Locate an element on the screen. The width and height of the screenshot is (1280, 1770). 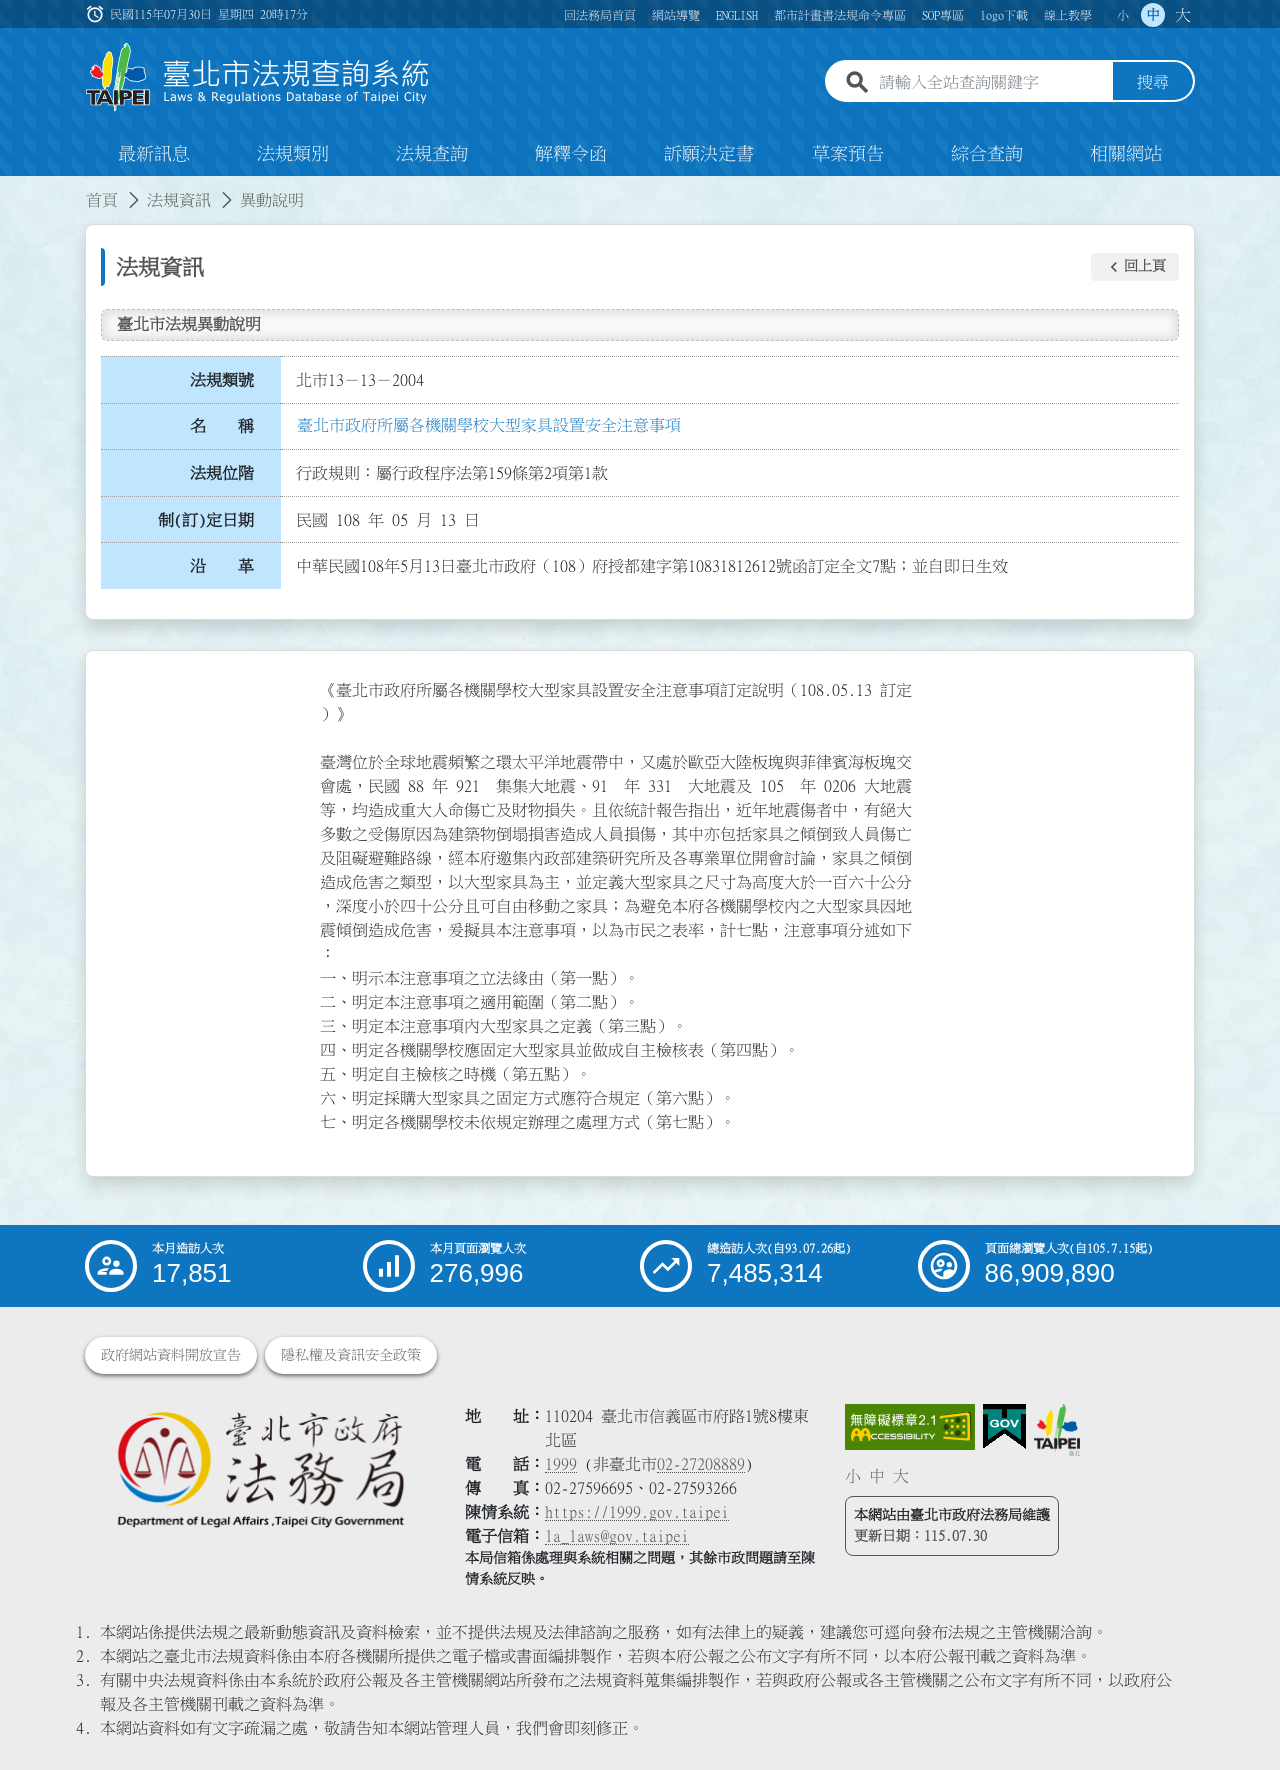
1999 [1 9 9 9] is located at coordinates (561, 1464).